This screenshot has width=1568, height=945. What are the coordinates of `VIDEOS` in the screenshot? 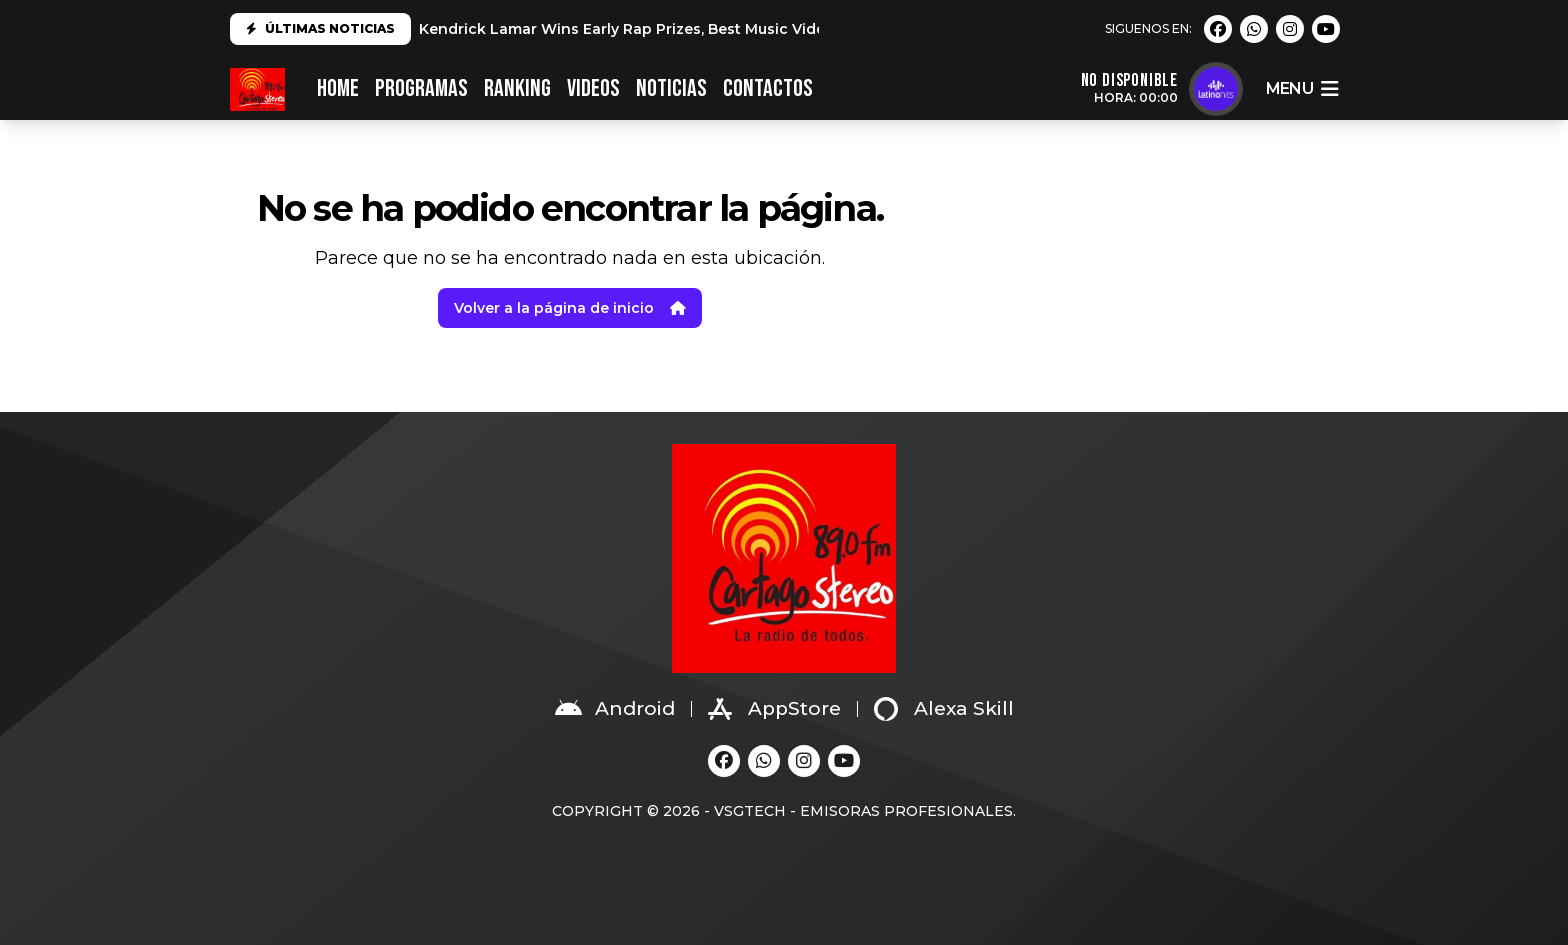 It's located at (593, 88).